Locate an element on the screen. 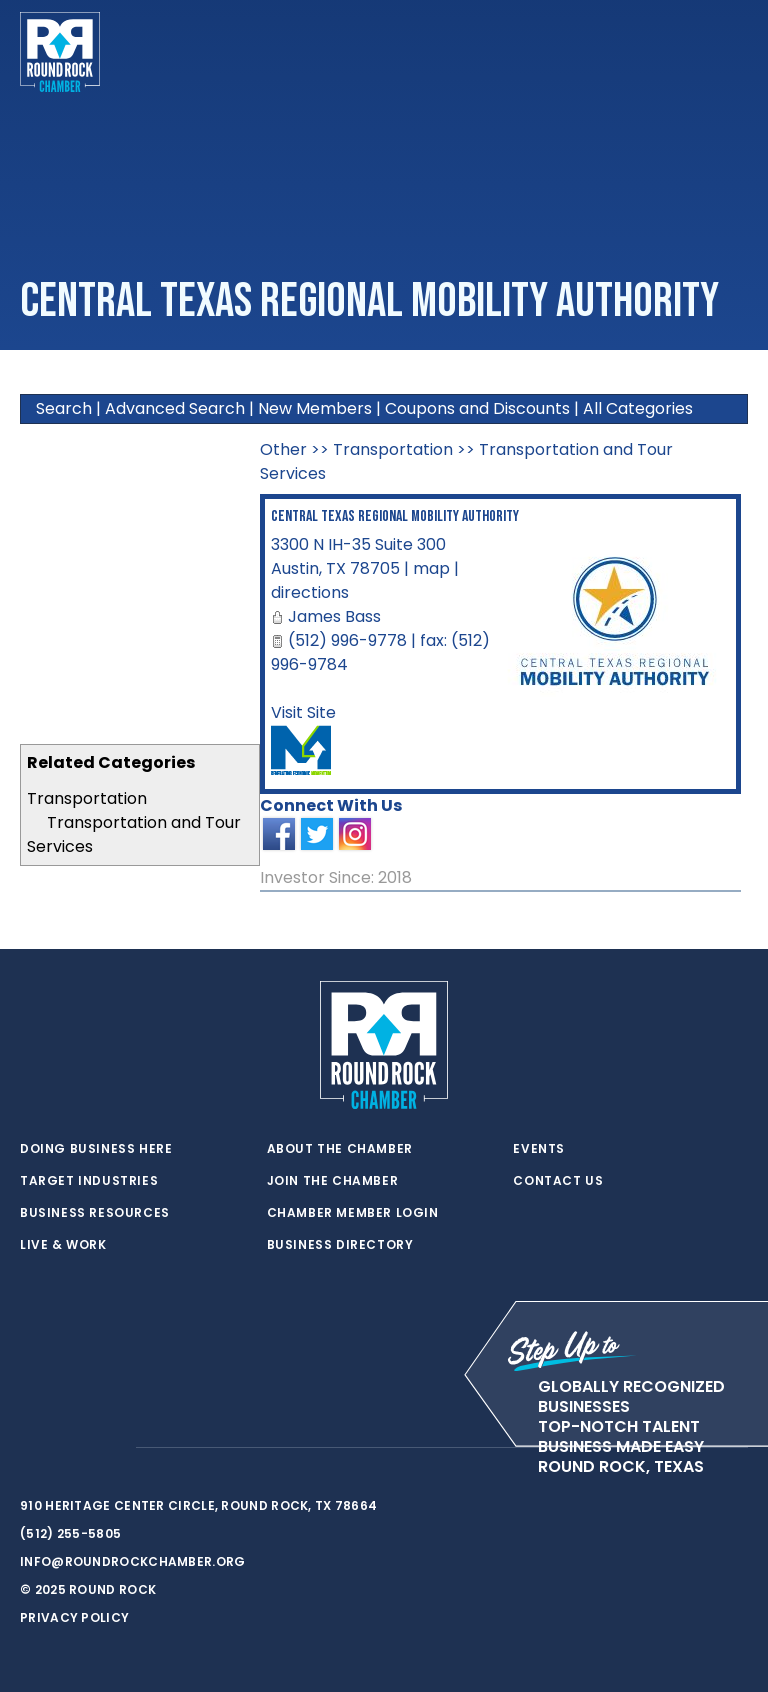 This screenshot has height=1692, width=768. [facebook] is located at coordinates (70, 1448).